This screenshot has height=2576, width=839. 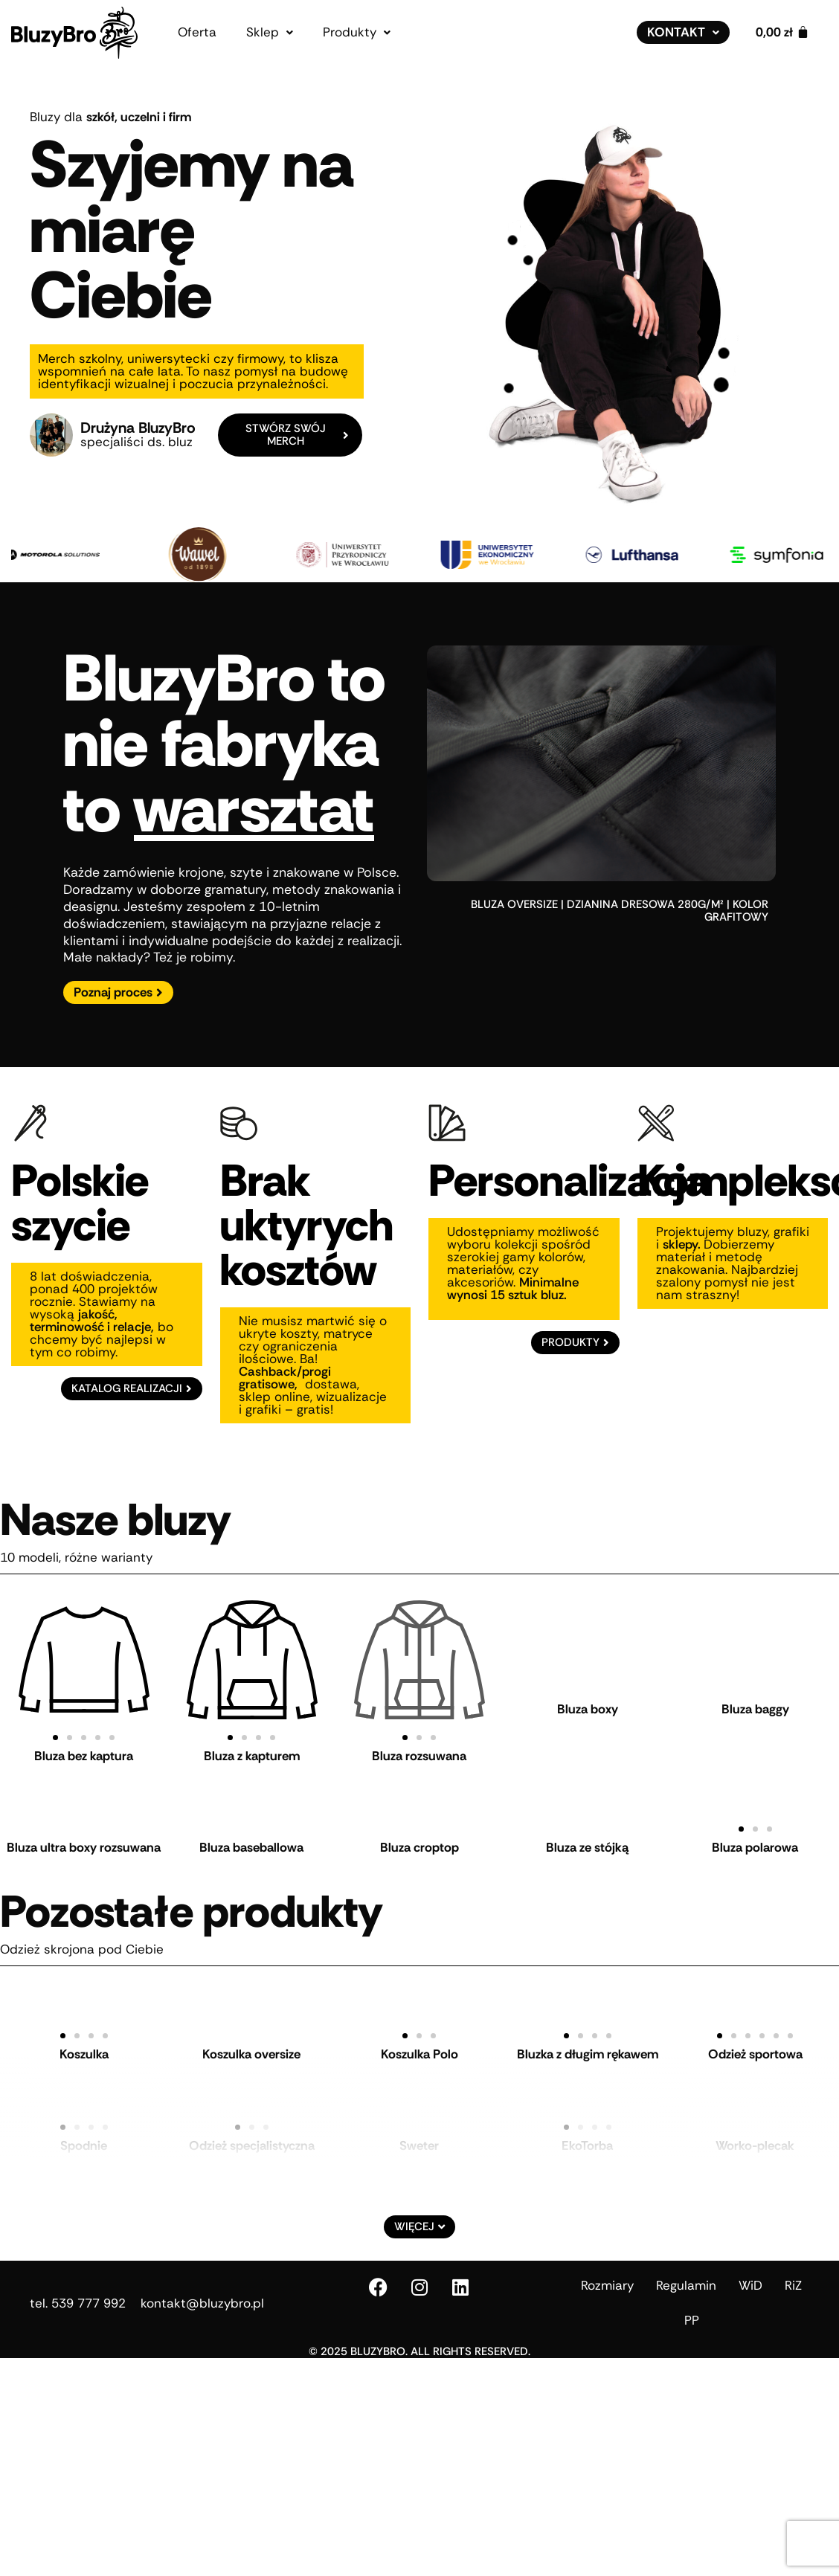 What do you see at coordinates (269, 32) in the screenshot?
I see `[button]` at bounding box center [269, 32].